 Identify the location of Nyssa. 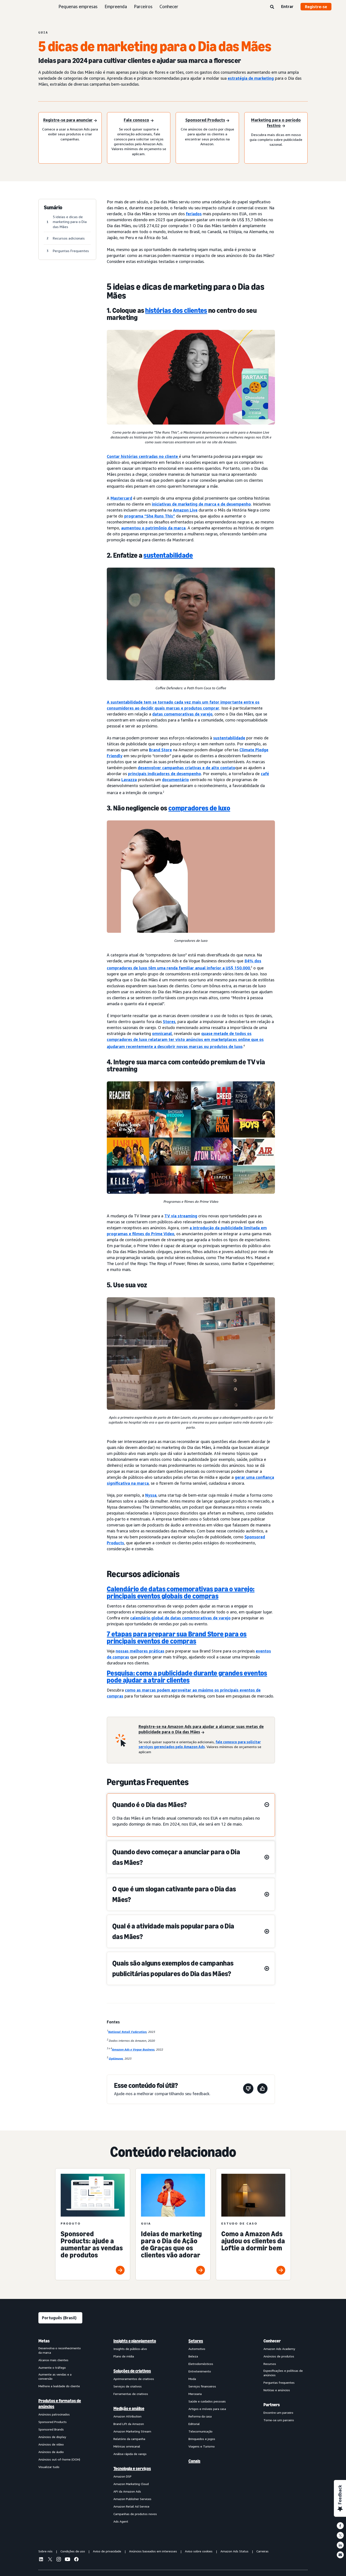
(150, 1495).